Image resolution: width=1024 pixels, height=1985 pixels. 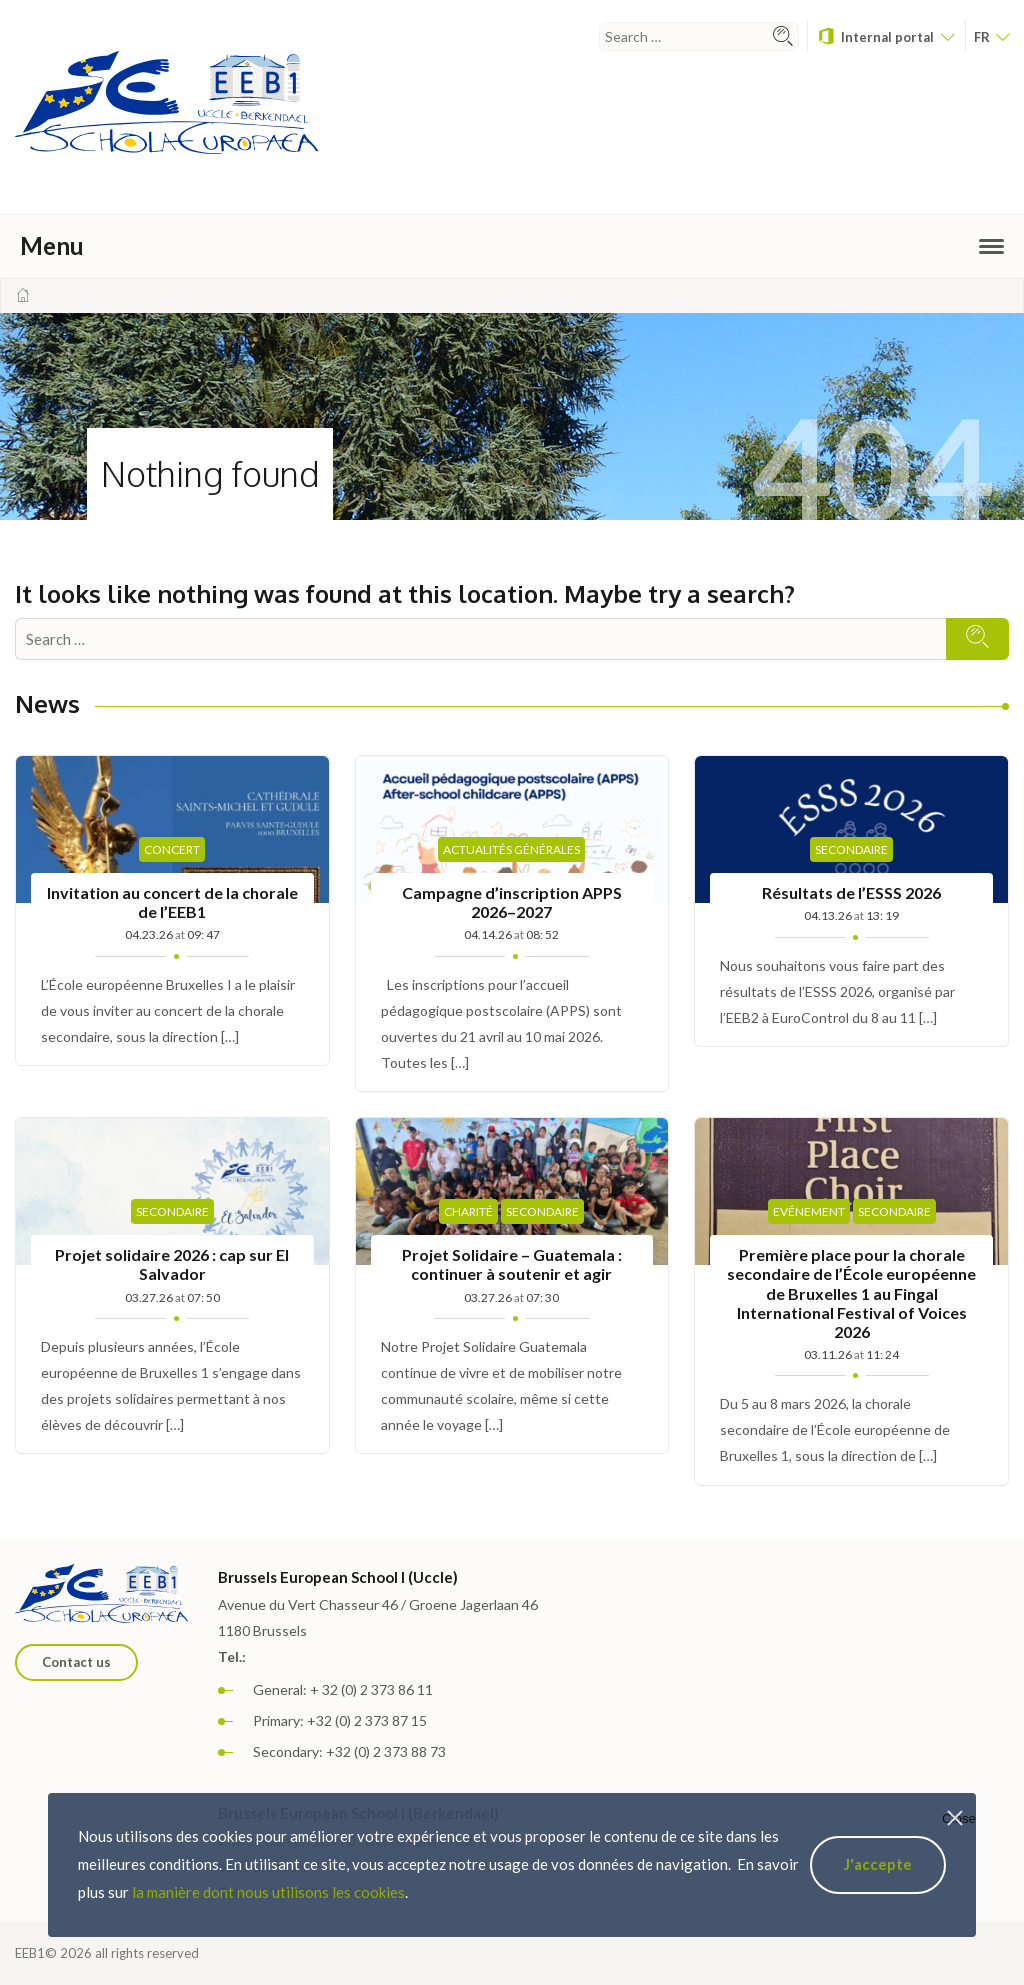 What do you see at coordinates (991, 37) in the screenshot?
I see `fr` at bounding box center [991, 37].